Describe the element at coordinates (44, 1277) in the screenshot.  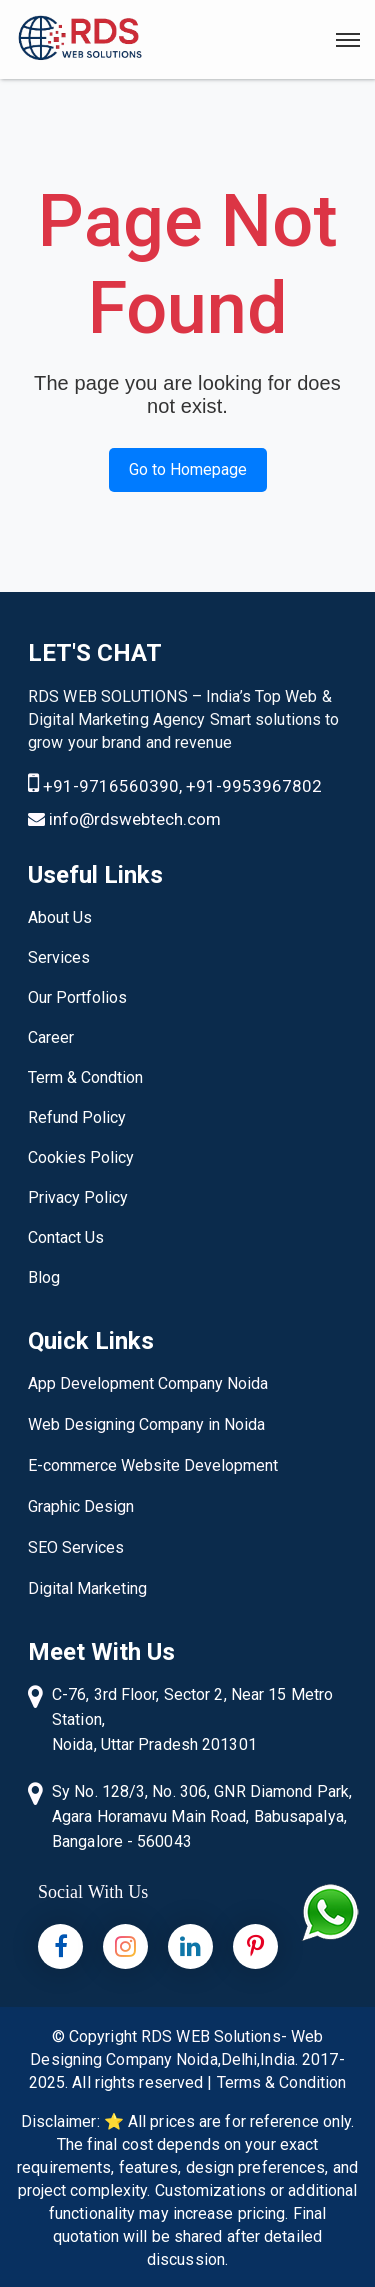
I see `Blog` at that location.